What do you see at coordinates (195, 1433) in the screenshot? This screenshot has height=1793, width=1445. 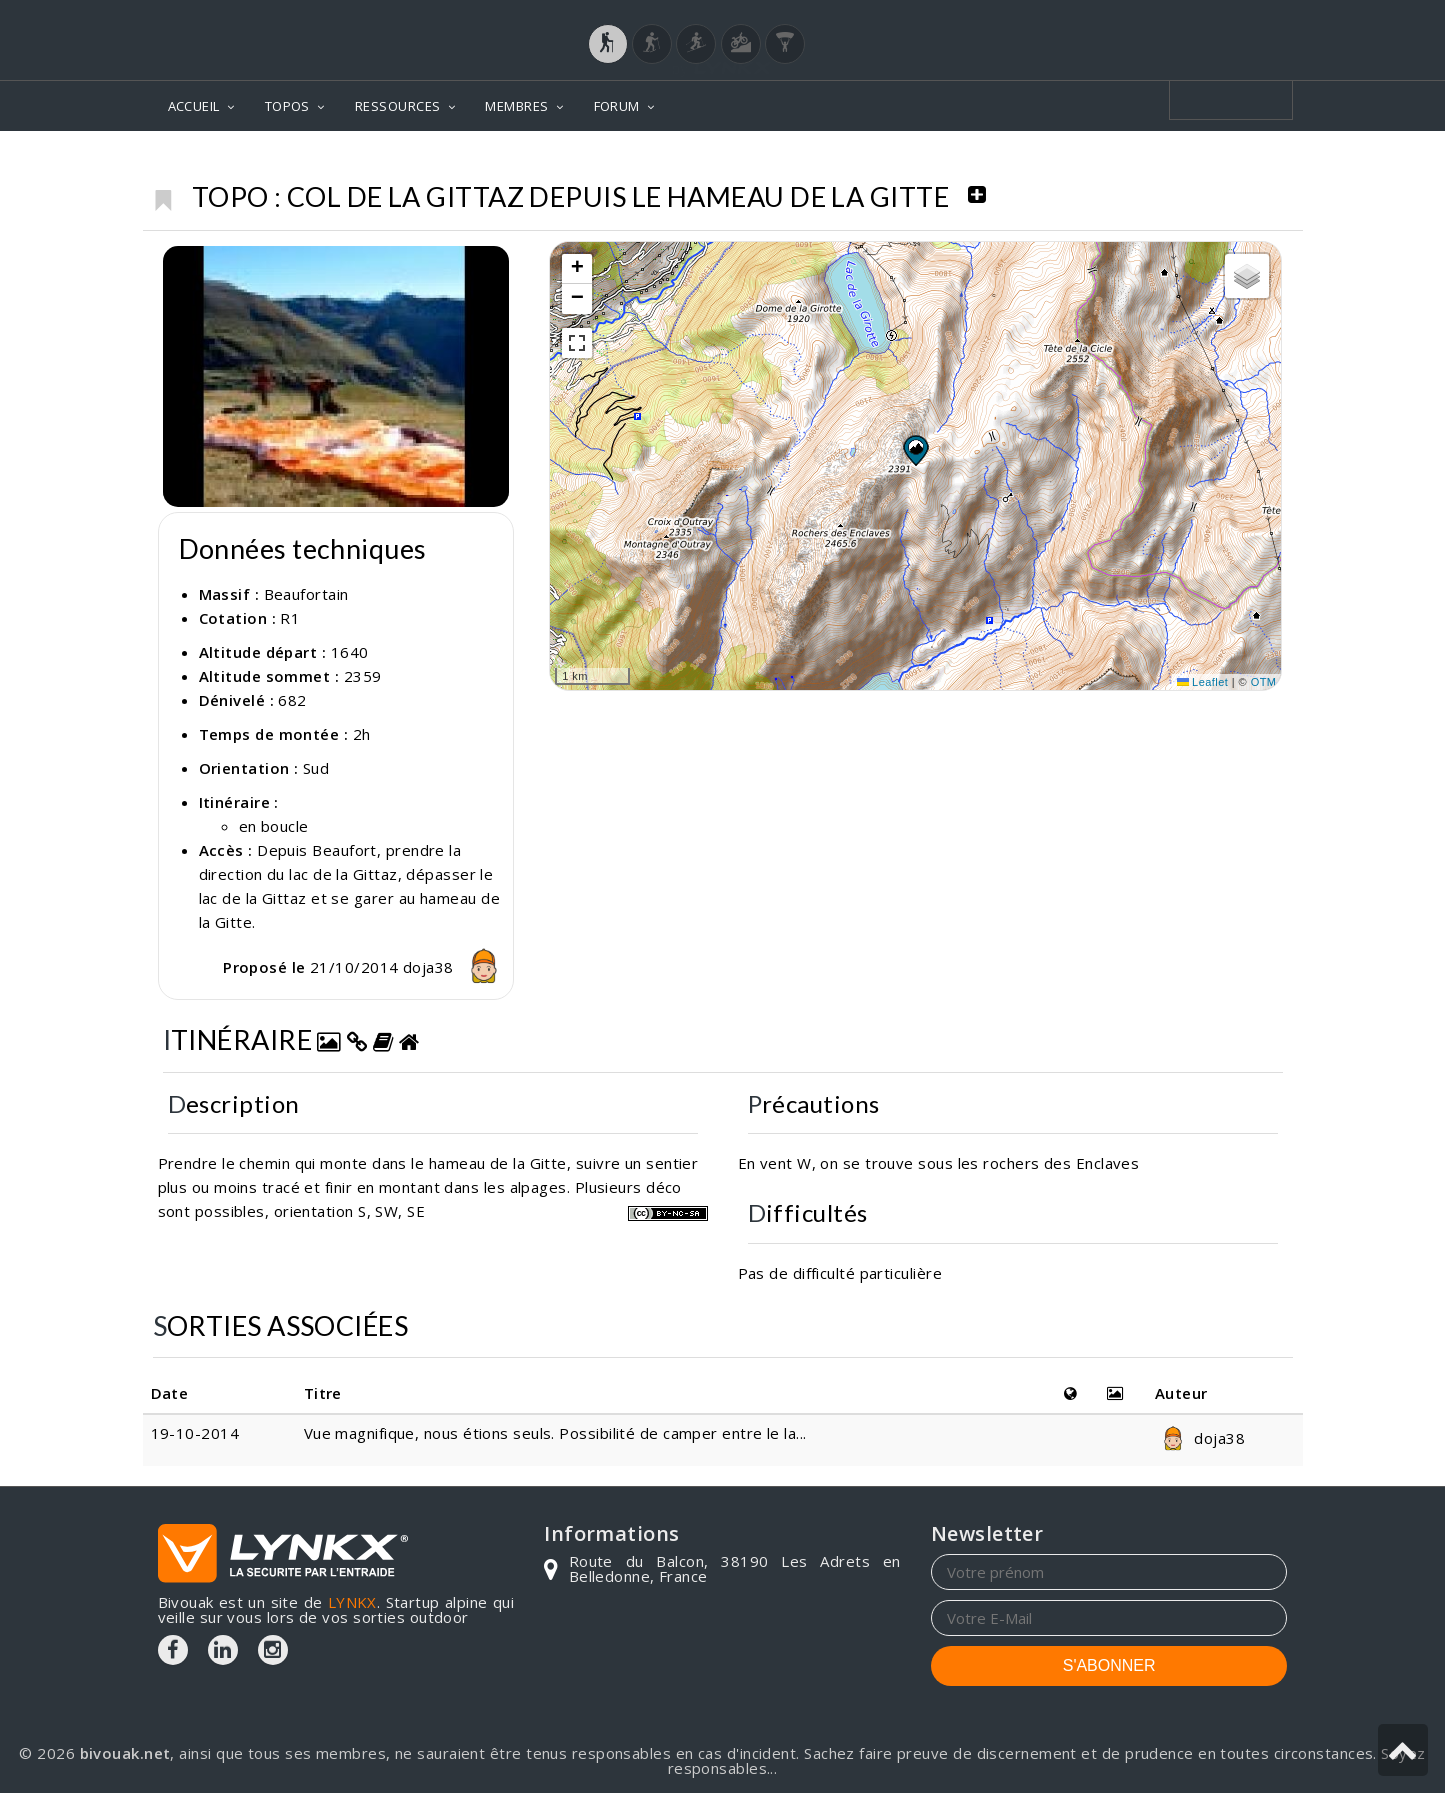 I see `19-10-2014` at bounding box center [195, 1433].